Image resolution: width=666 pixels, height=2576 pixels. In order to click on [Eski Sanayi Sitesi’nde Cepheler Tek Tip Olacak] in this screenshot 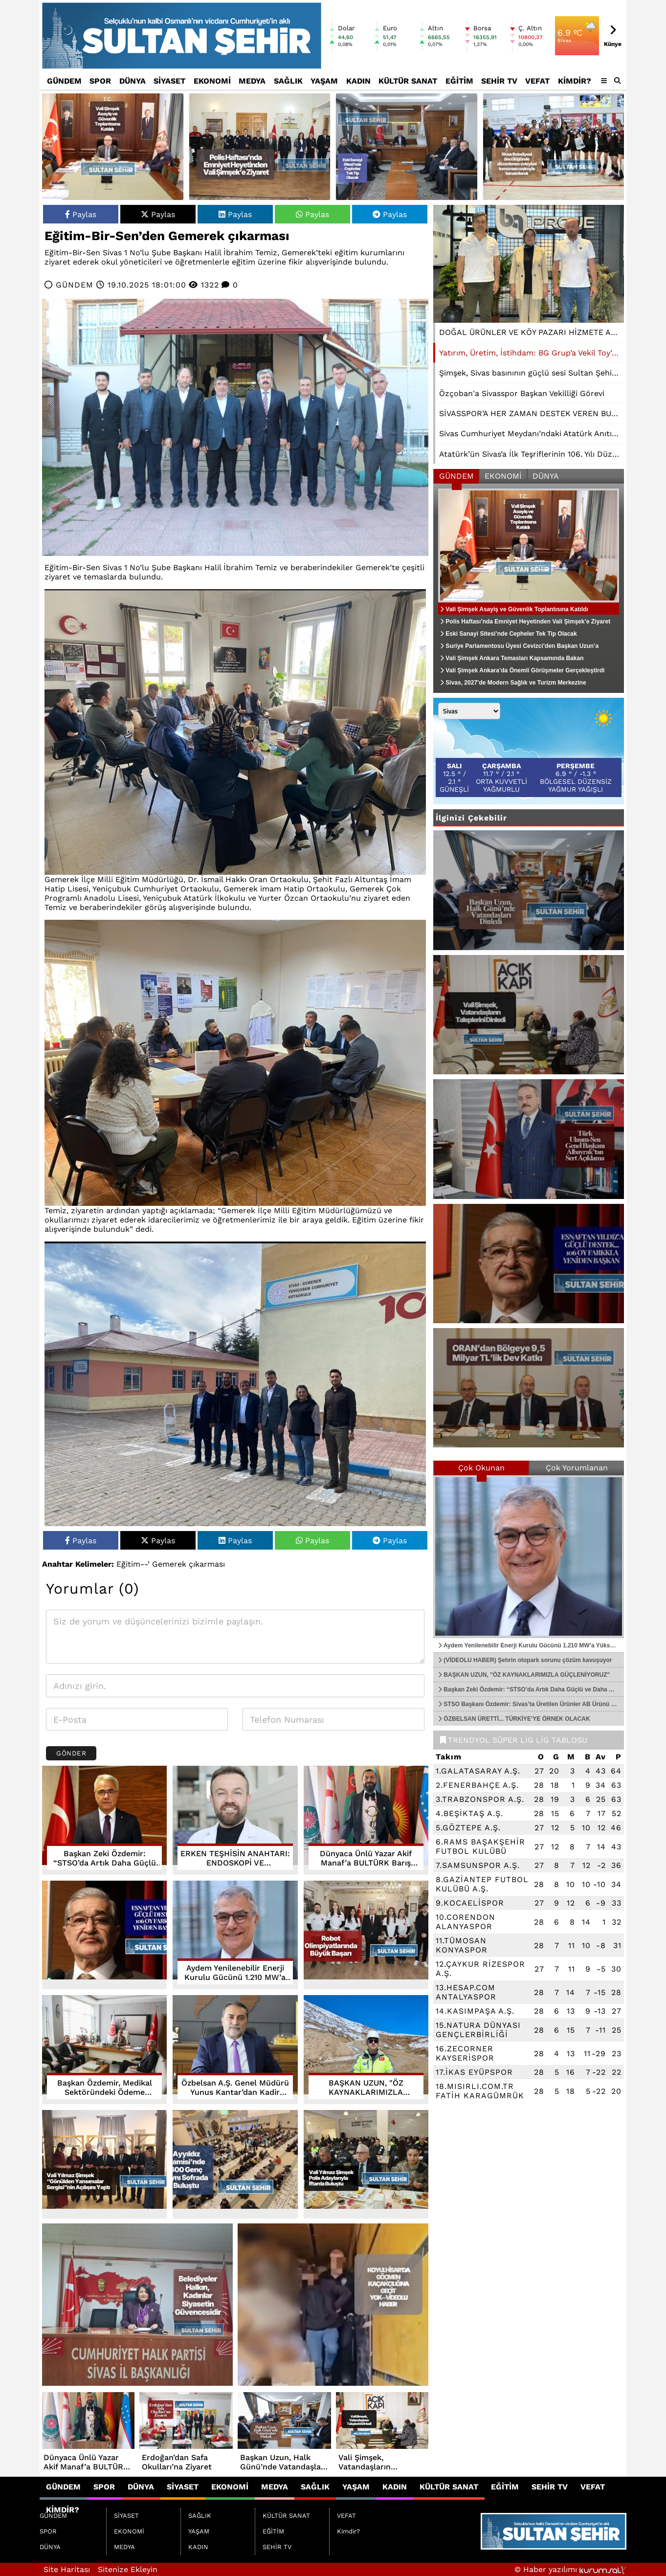, I will do `click(406, 146)`.